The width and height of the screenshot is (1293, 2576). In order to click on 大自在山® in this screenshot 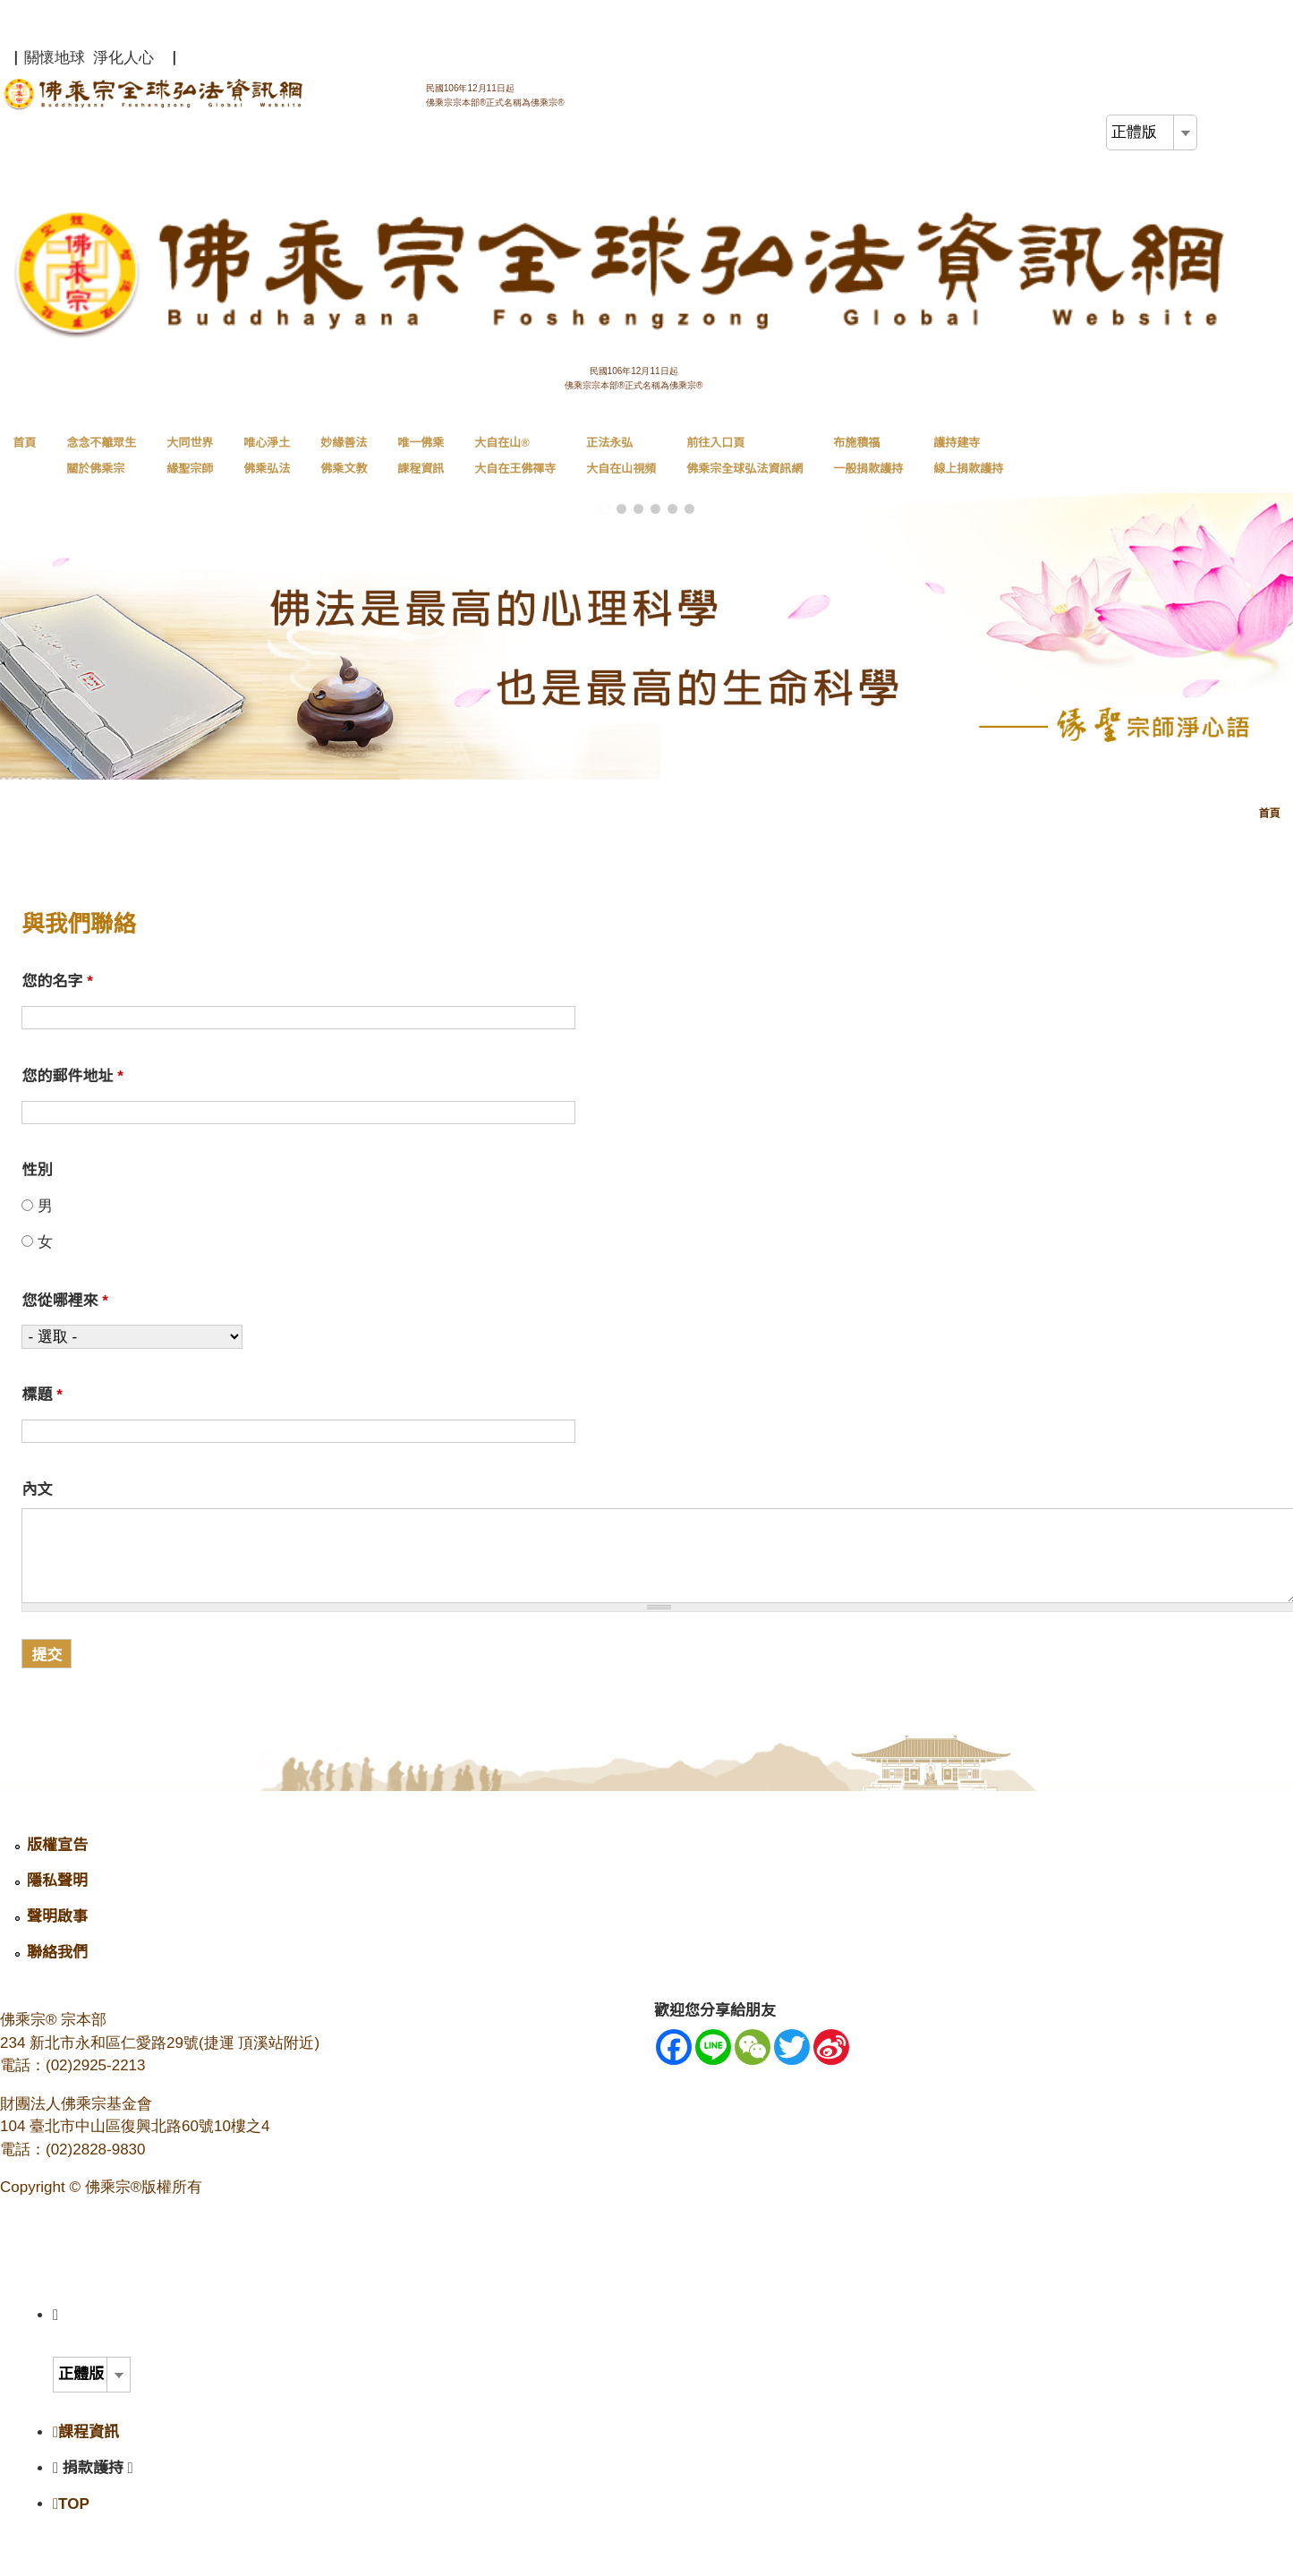, I will do `click(515, 455)`.